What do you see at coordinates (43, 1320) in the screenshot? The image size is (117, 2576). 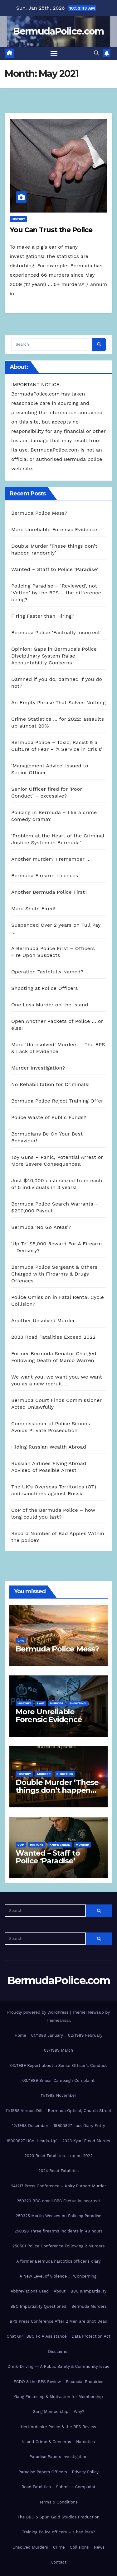 I see `Another Unsolved Murder` at bounding box center [43, 1320].